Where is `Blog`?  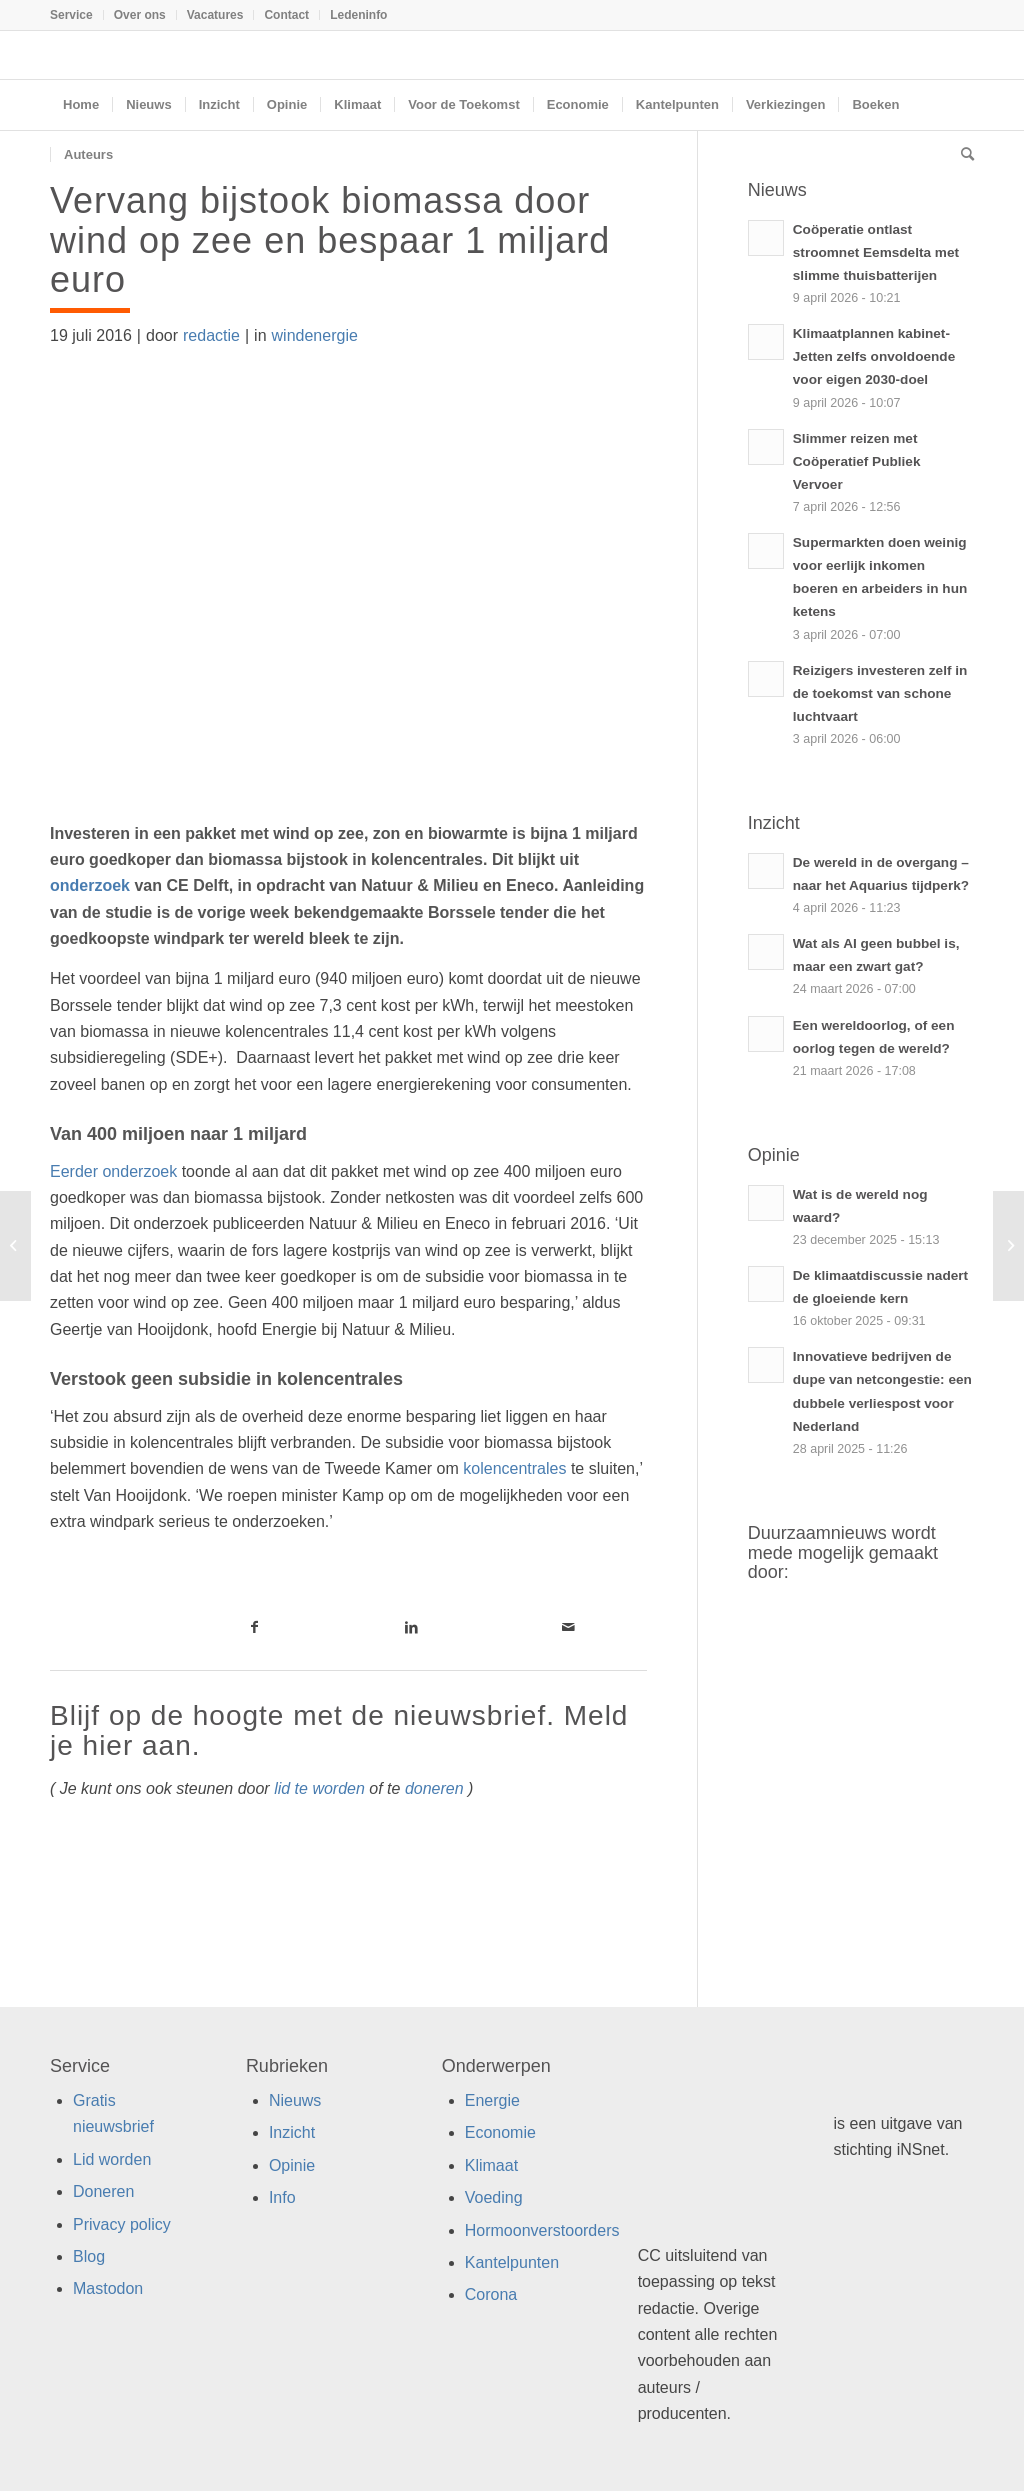 Blog is located at coordinates (89, 2256).